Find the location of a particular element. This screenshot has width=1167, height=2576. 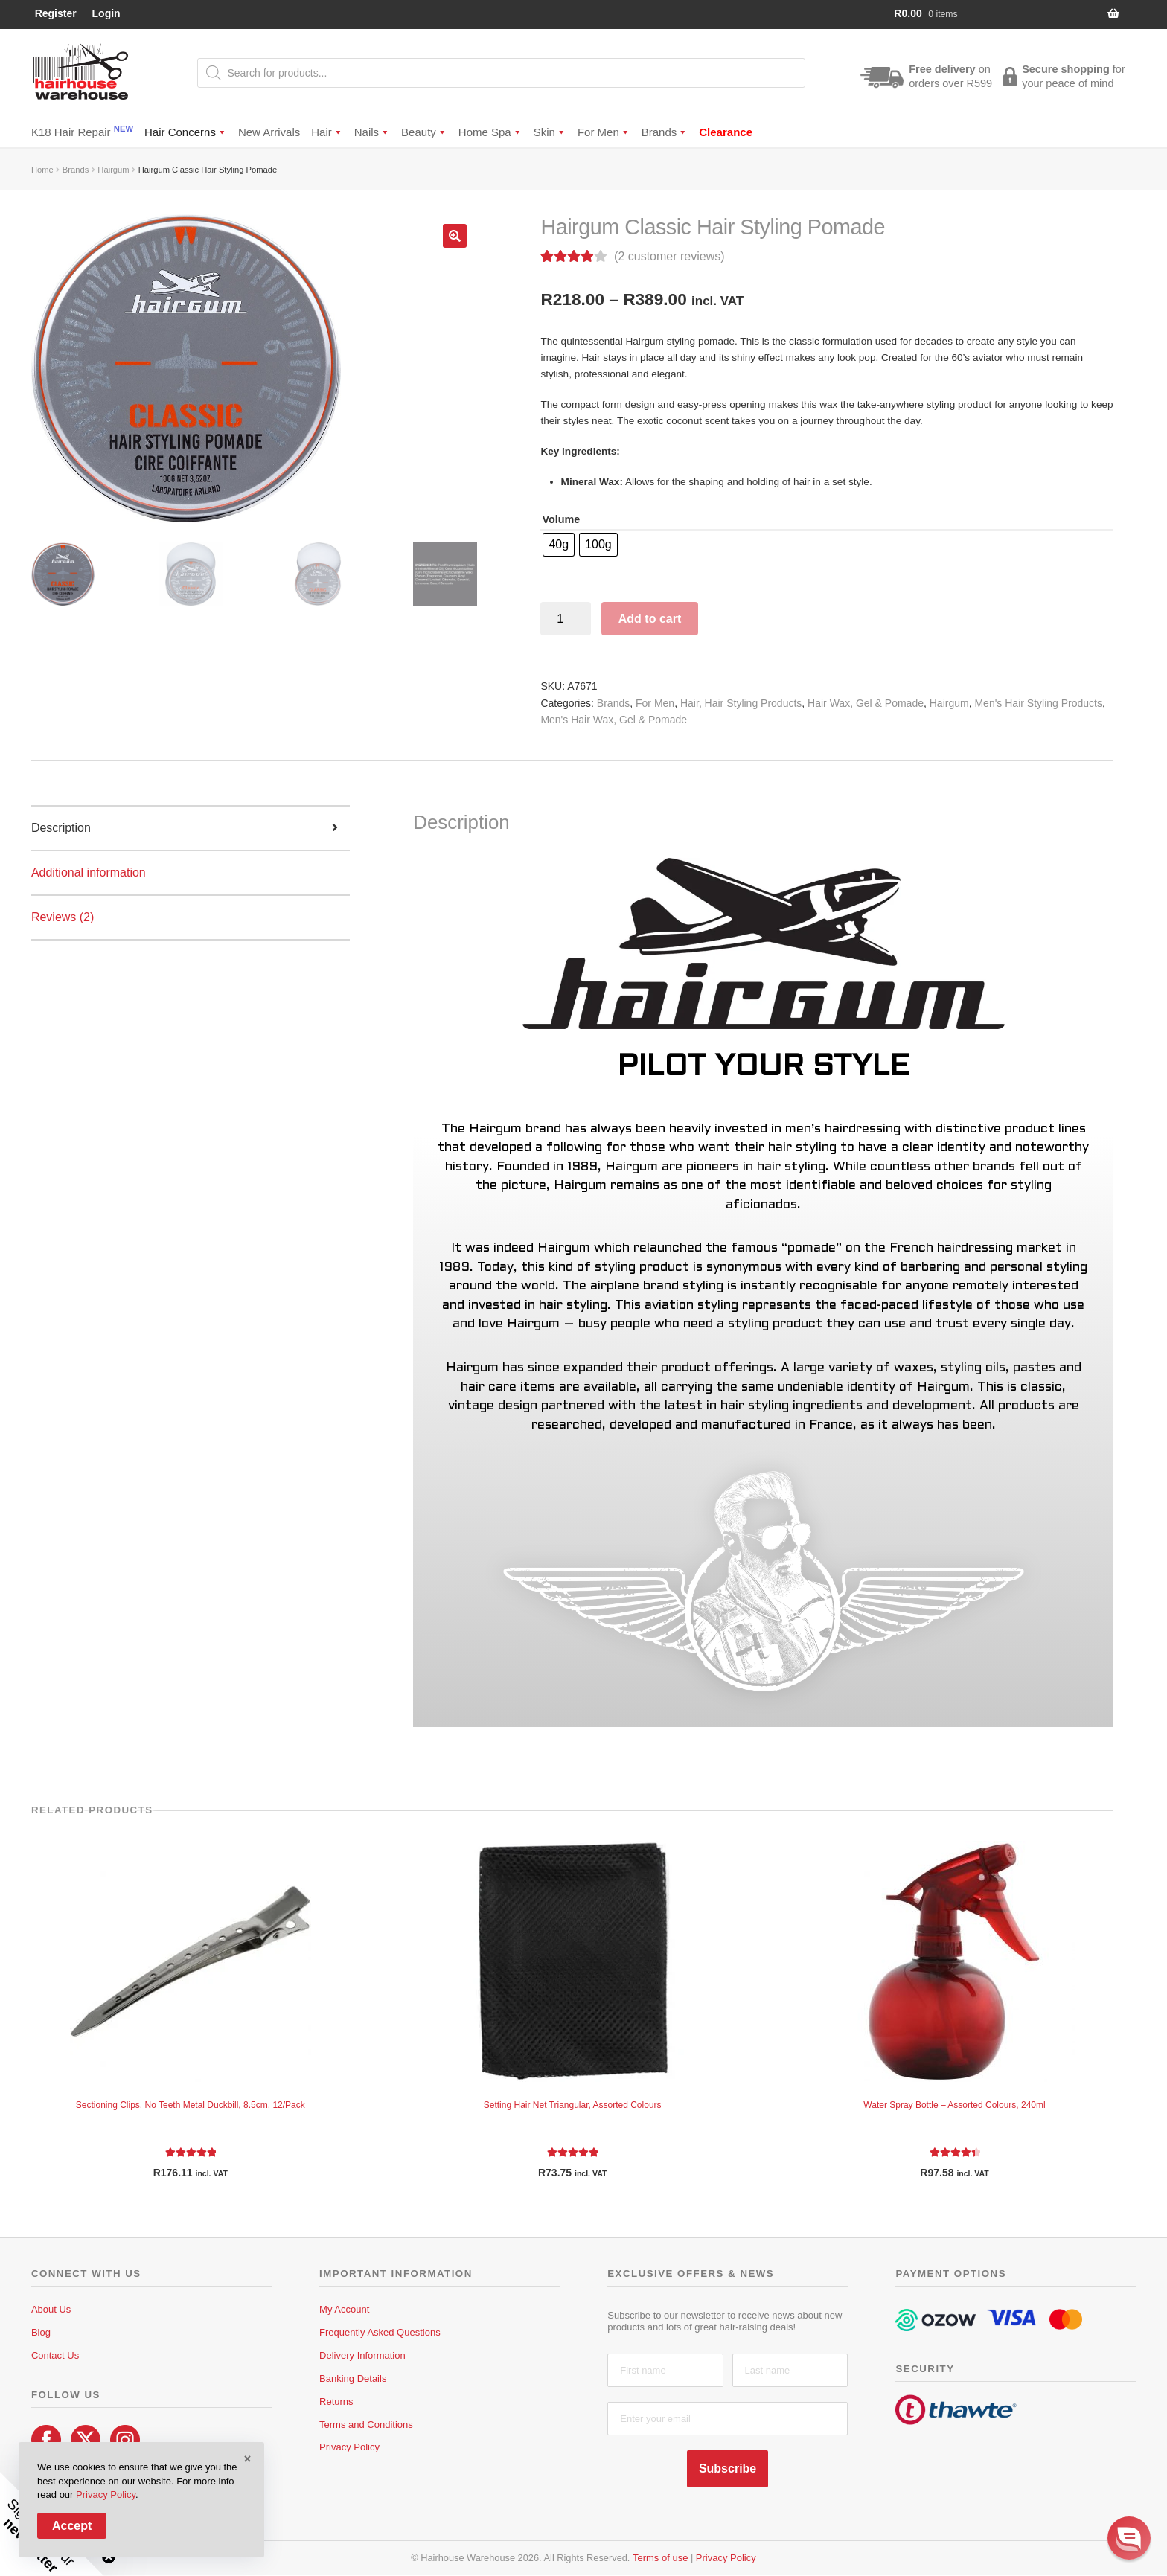

[Product quantity] is located at coordinates (565, 619).